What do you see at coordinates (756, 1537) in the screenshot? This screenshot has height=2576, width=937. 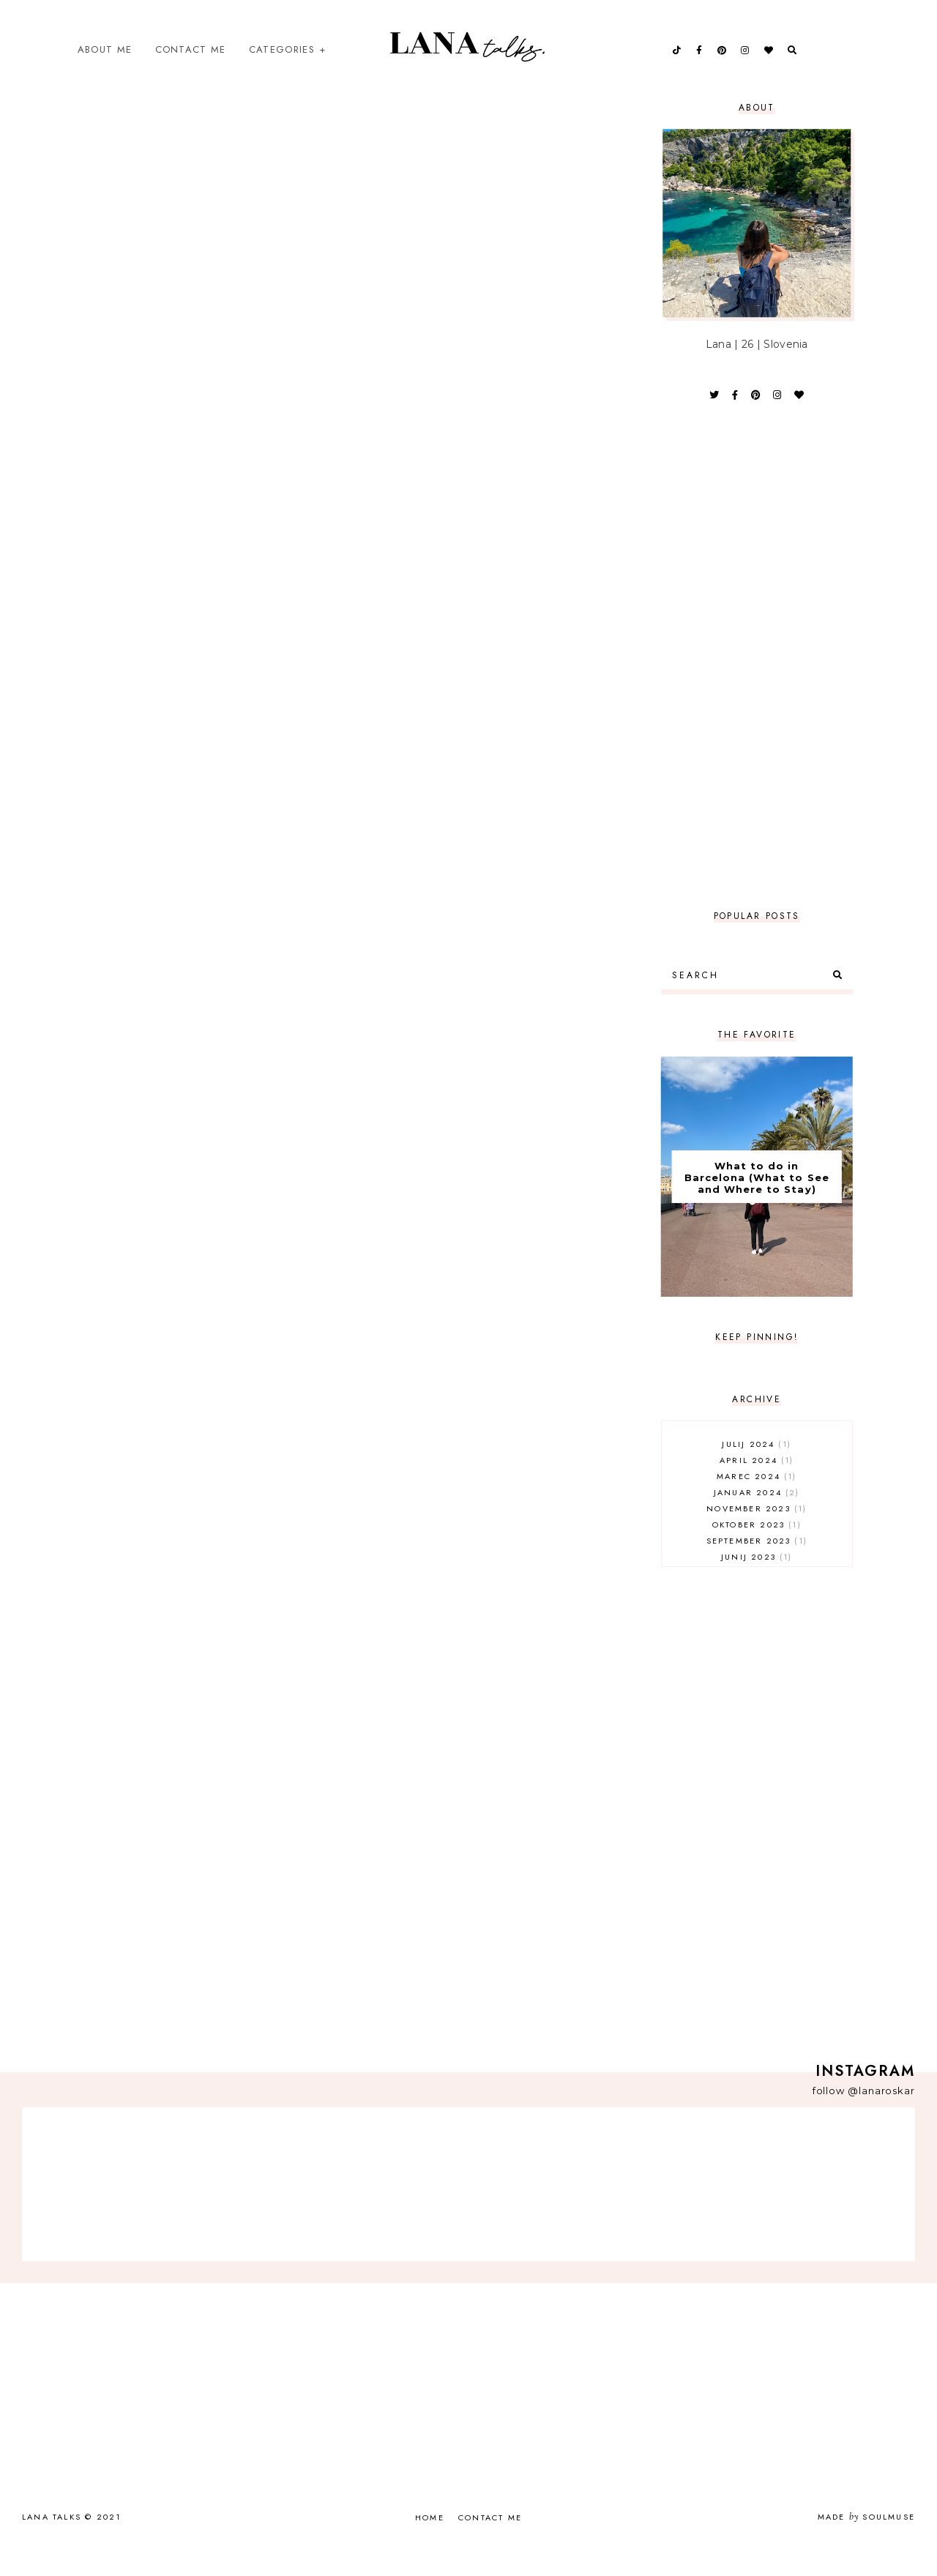 I see `november 2023` at bounding box center [756, 1537].